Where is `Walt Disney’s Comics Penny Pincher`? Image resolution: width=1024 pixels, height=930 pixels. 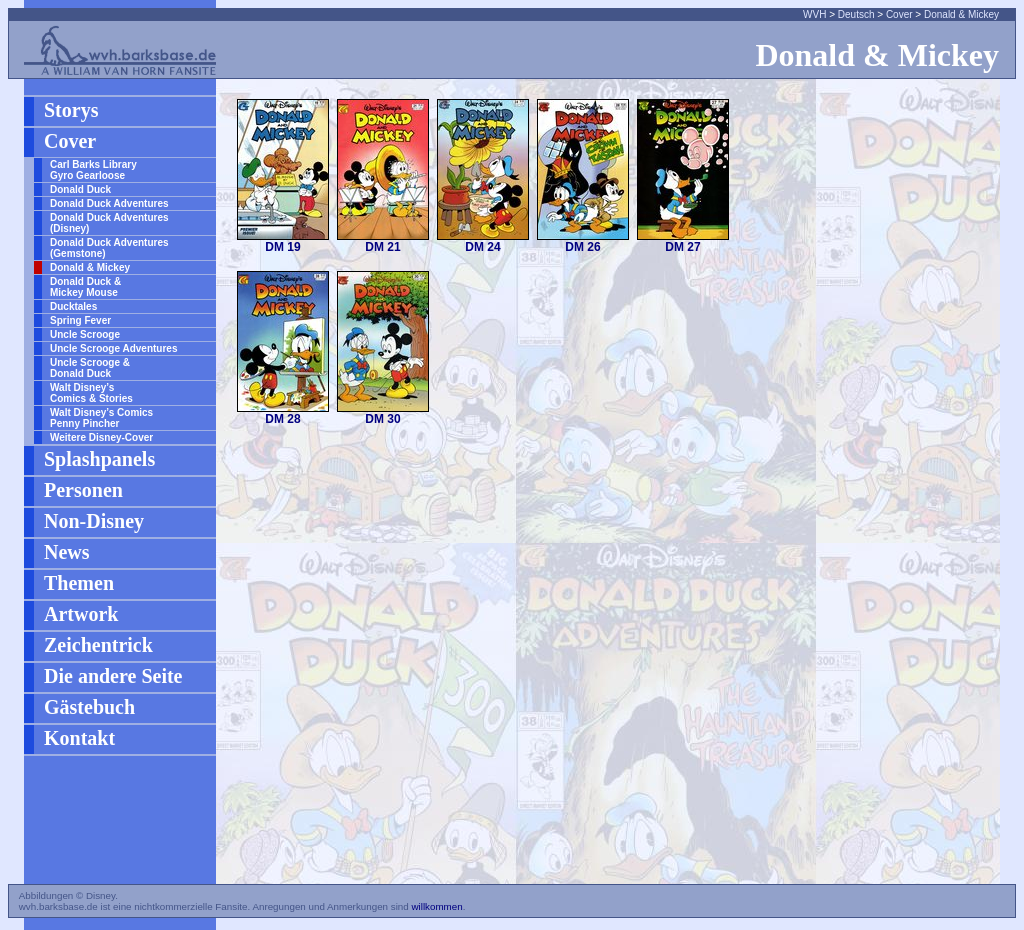
Walt Disney’s Comics Penny Pincher is located at coordinates (101, 418).